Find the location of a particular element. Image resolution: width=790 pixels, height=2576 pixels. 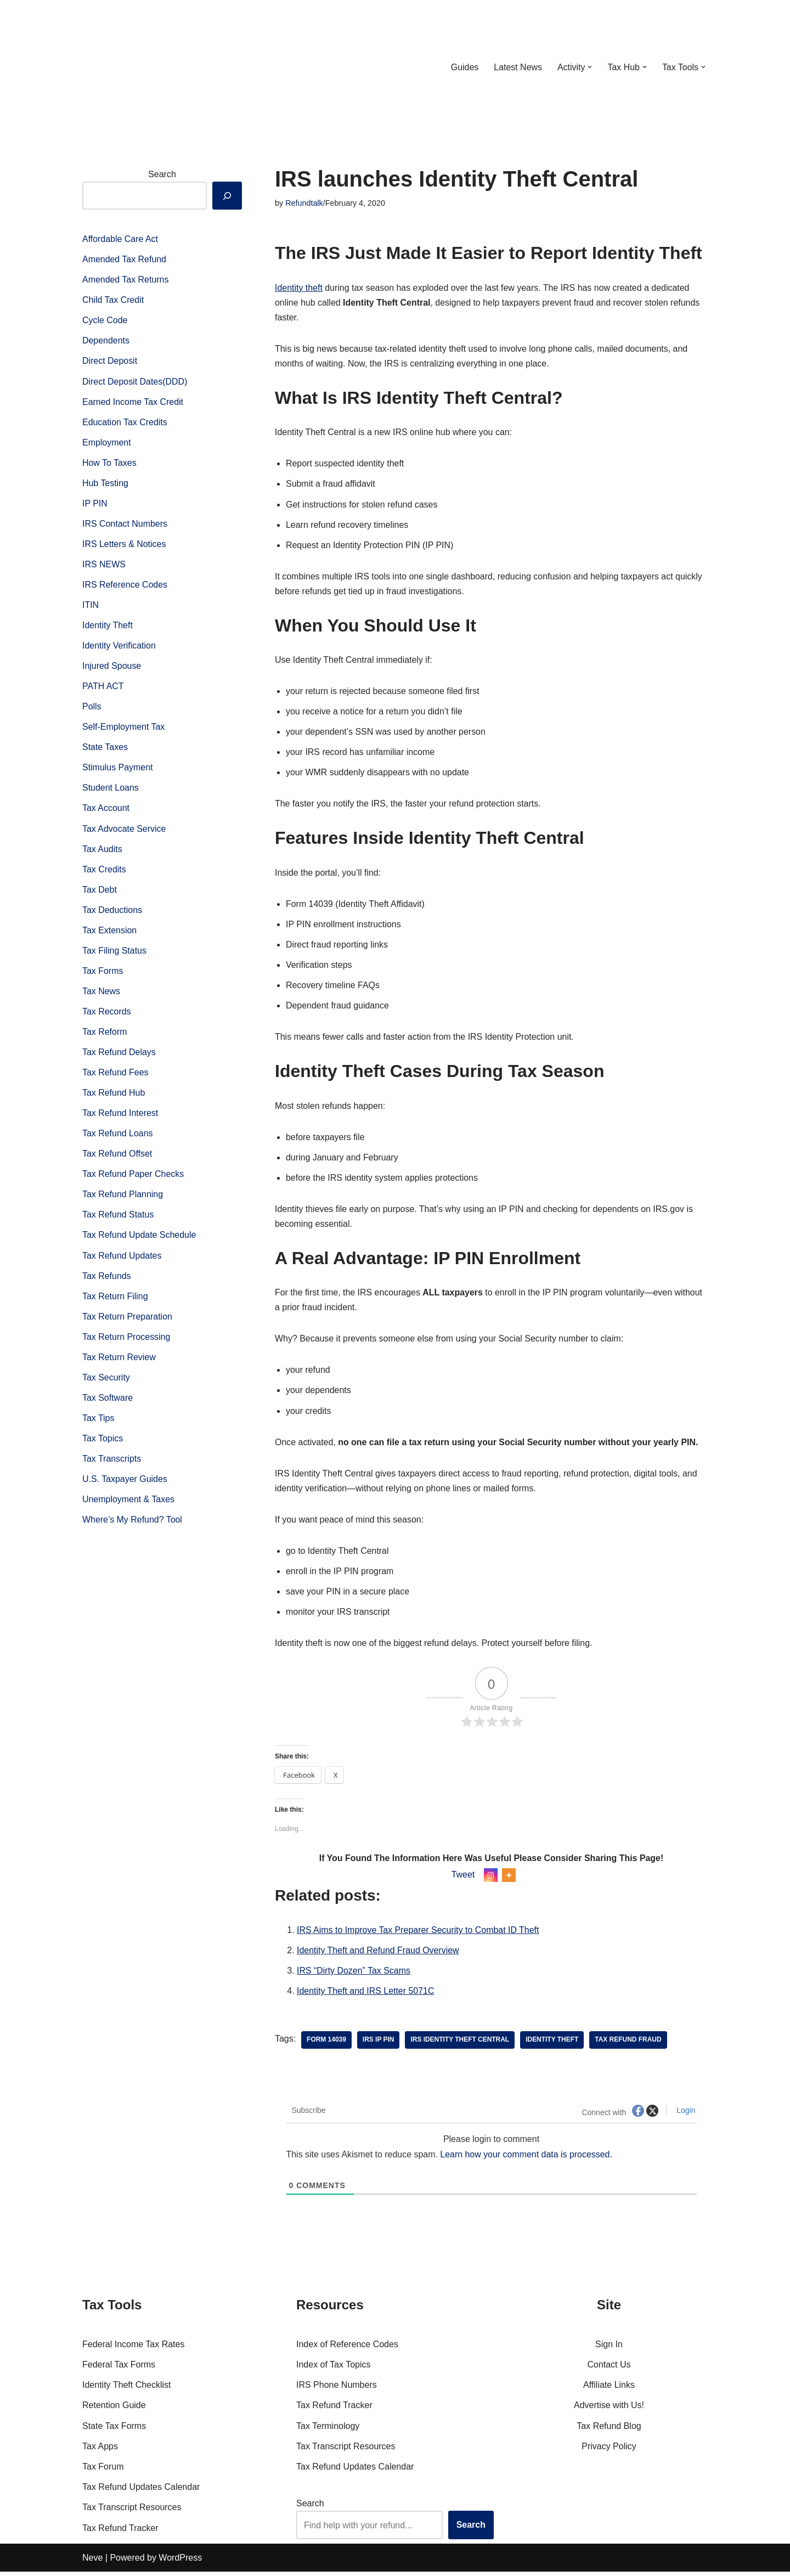

Tax Deductions is located at coordinates (112, 912).